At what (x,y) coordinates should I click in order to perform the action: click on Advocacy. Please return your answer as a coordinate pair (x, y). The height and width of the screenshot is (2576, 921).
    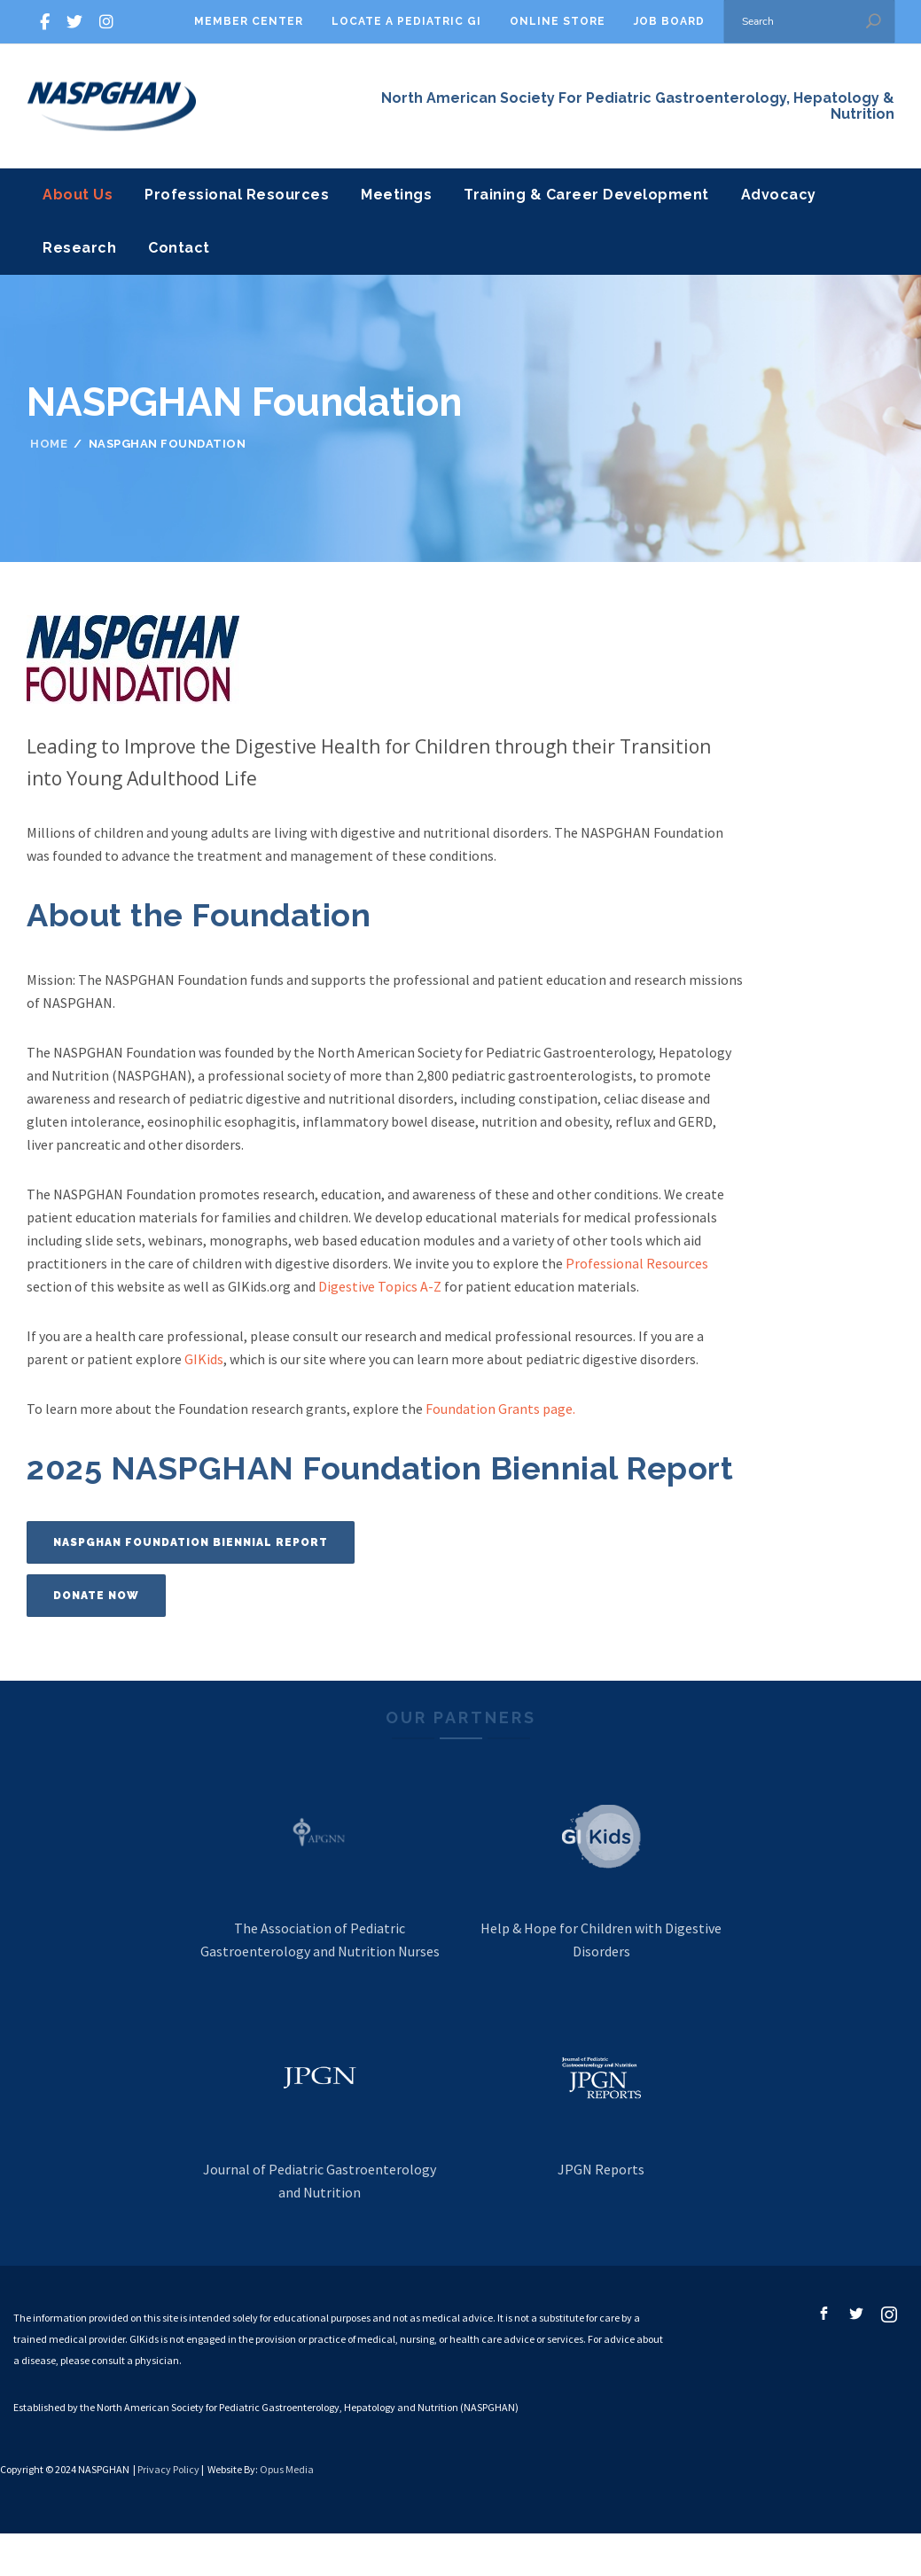
    Looking at the image, I should click on (778, 194).